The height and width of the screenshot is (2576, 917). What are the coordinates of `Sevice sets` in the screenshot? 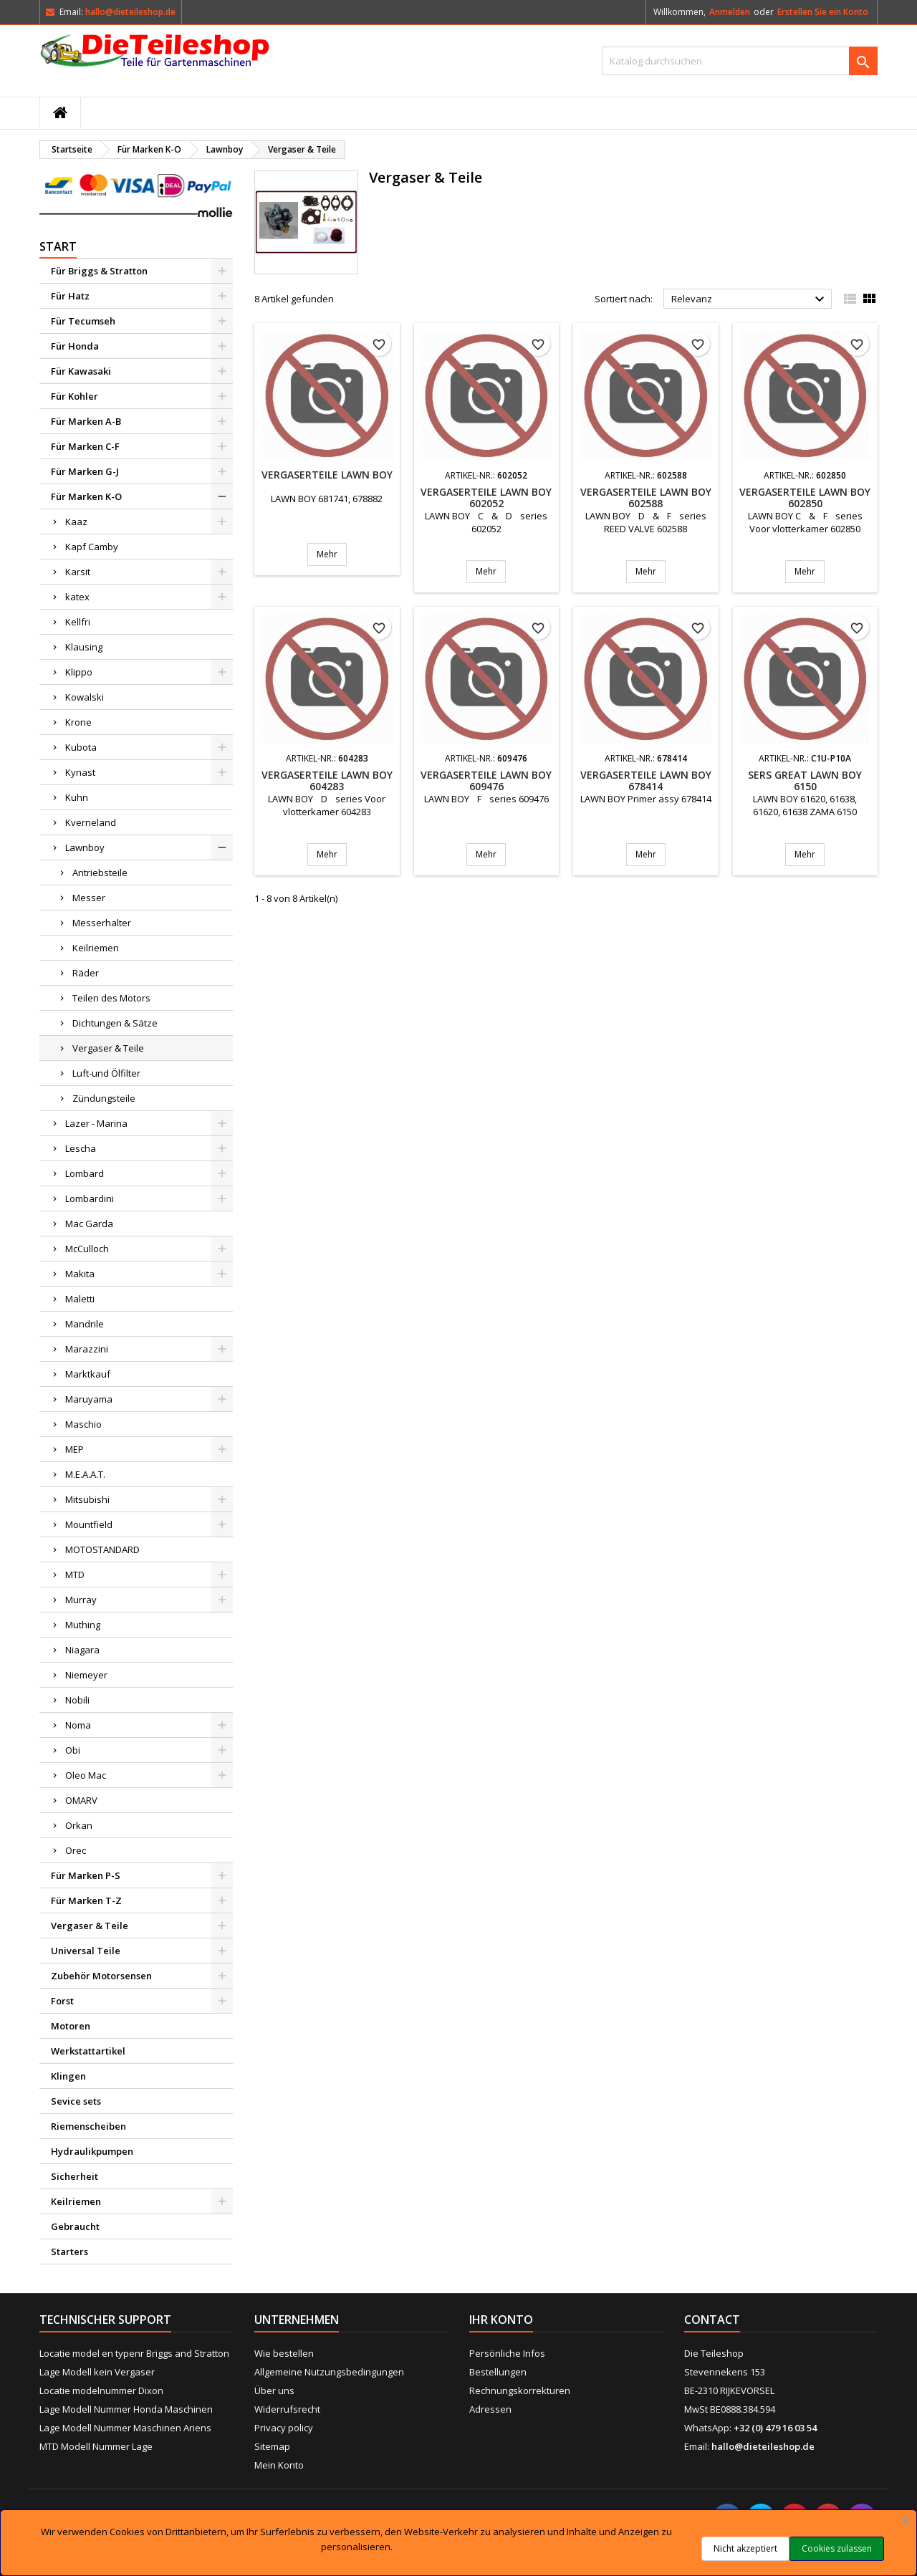 It's located at (76, 2101).